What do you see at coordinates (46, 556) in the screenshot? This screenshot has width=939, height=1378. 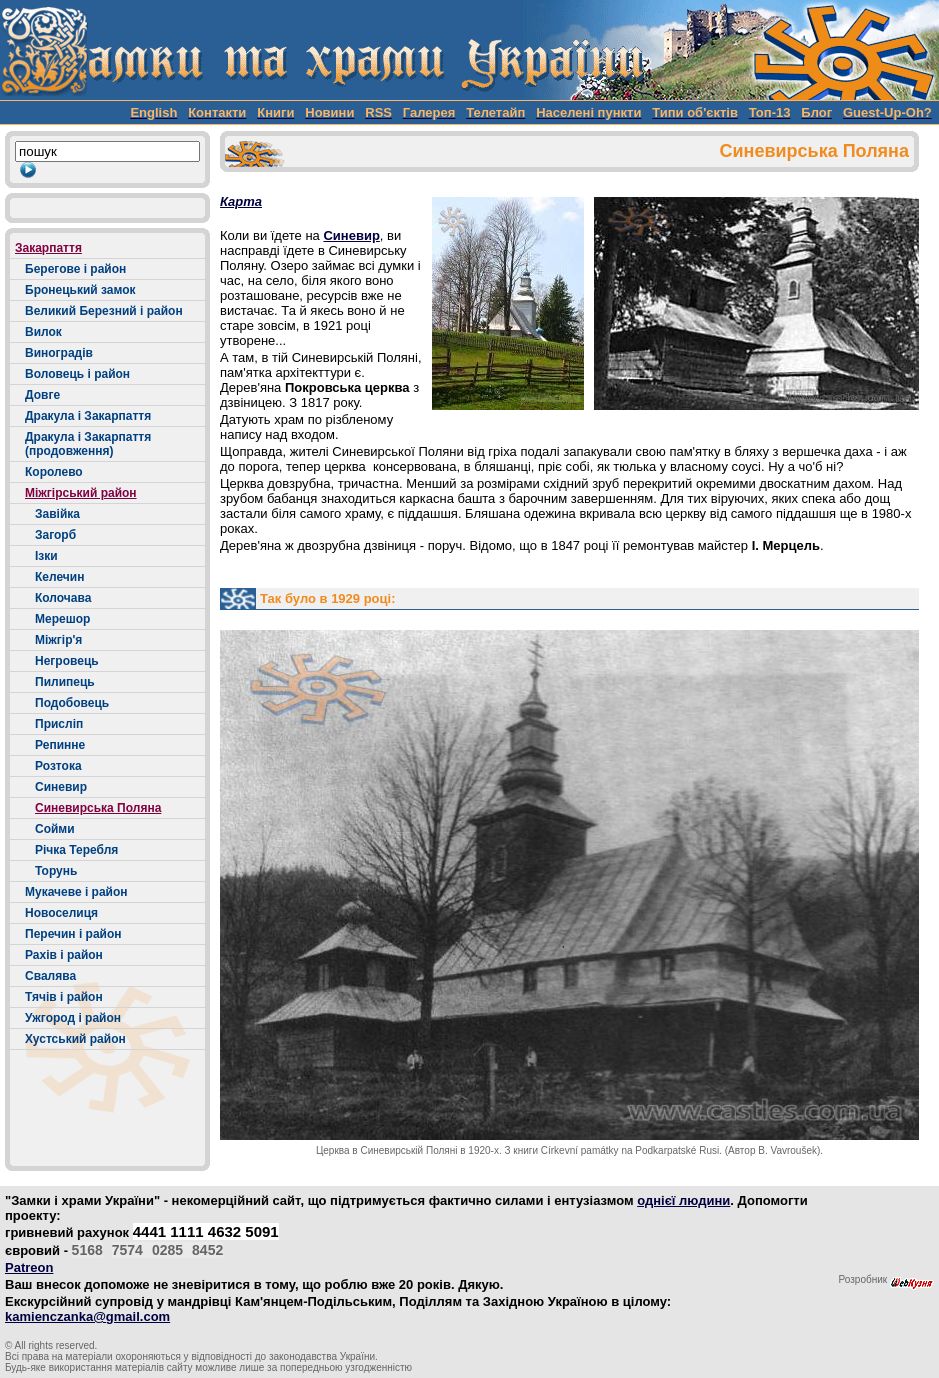 I see `Ізки` at bounding box center [46, 556].